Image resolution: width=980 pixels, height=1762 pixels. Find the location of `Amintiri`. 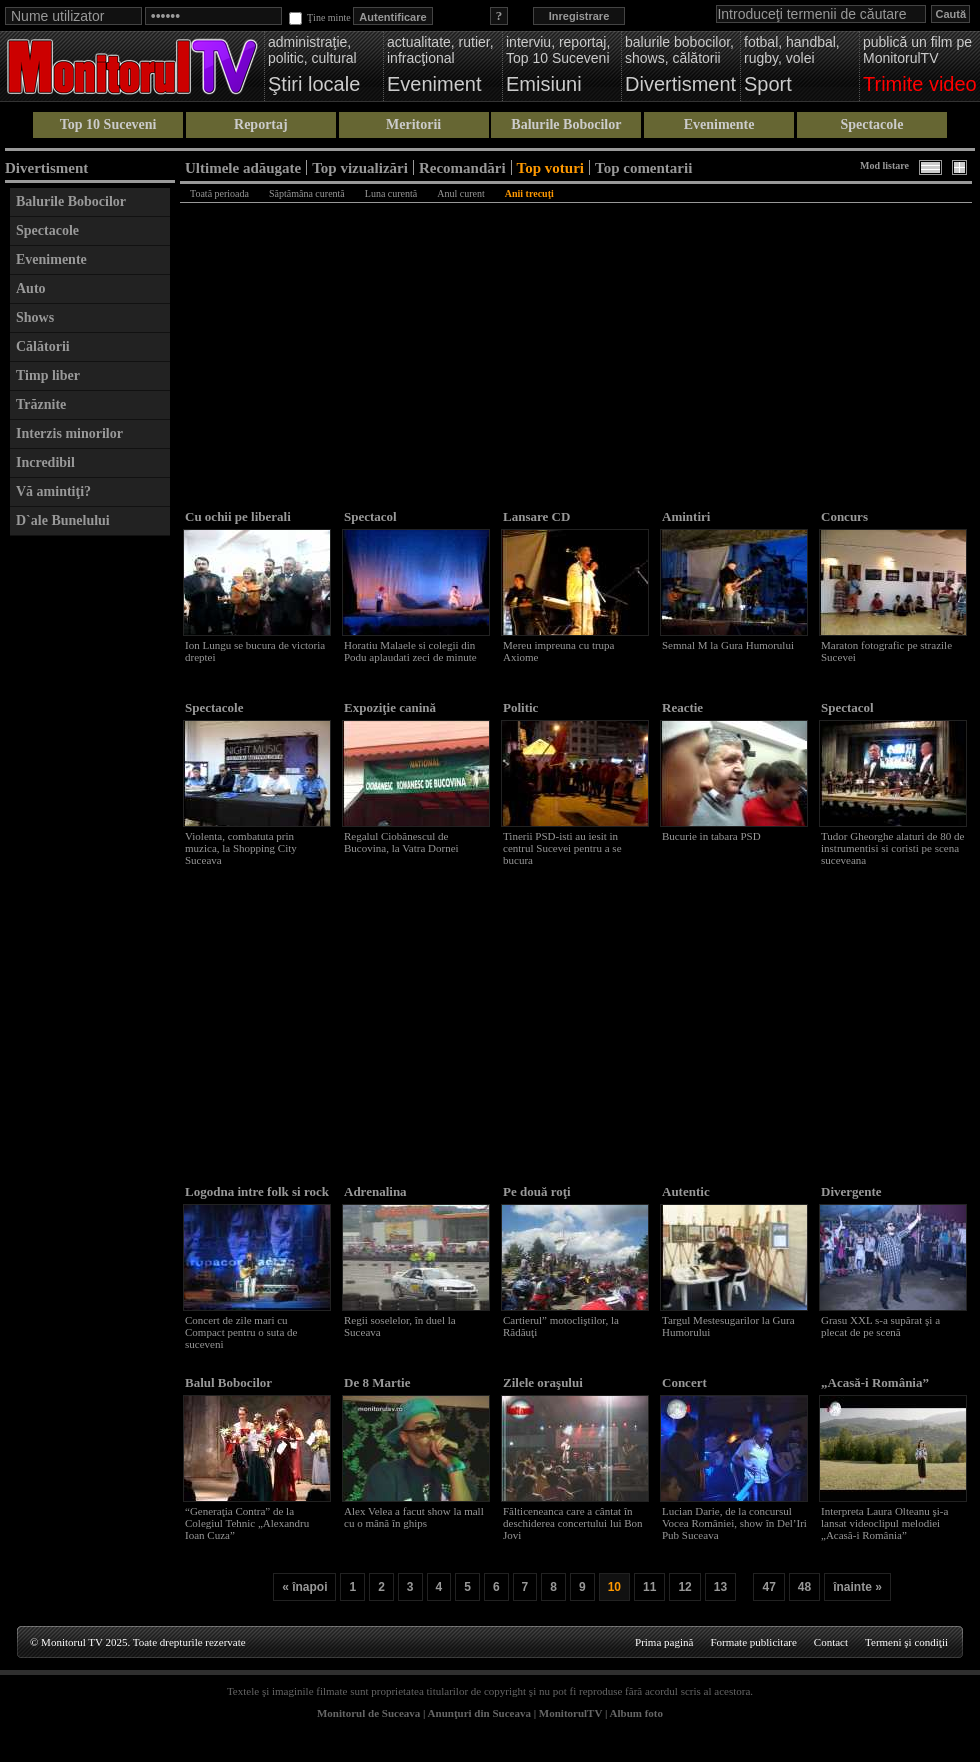

Amintiri is located at coordinates (686, 516).